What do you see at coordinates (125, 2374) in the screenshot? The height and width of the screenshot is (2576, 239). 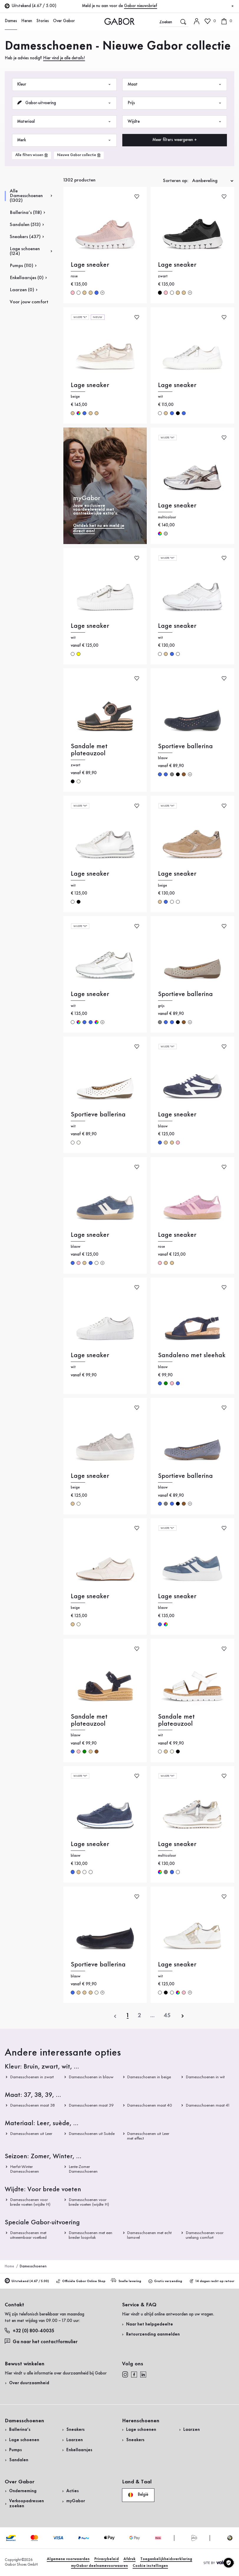 I see `[instagram]` at bounding box center [125, 2374].